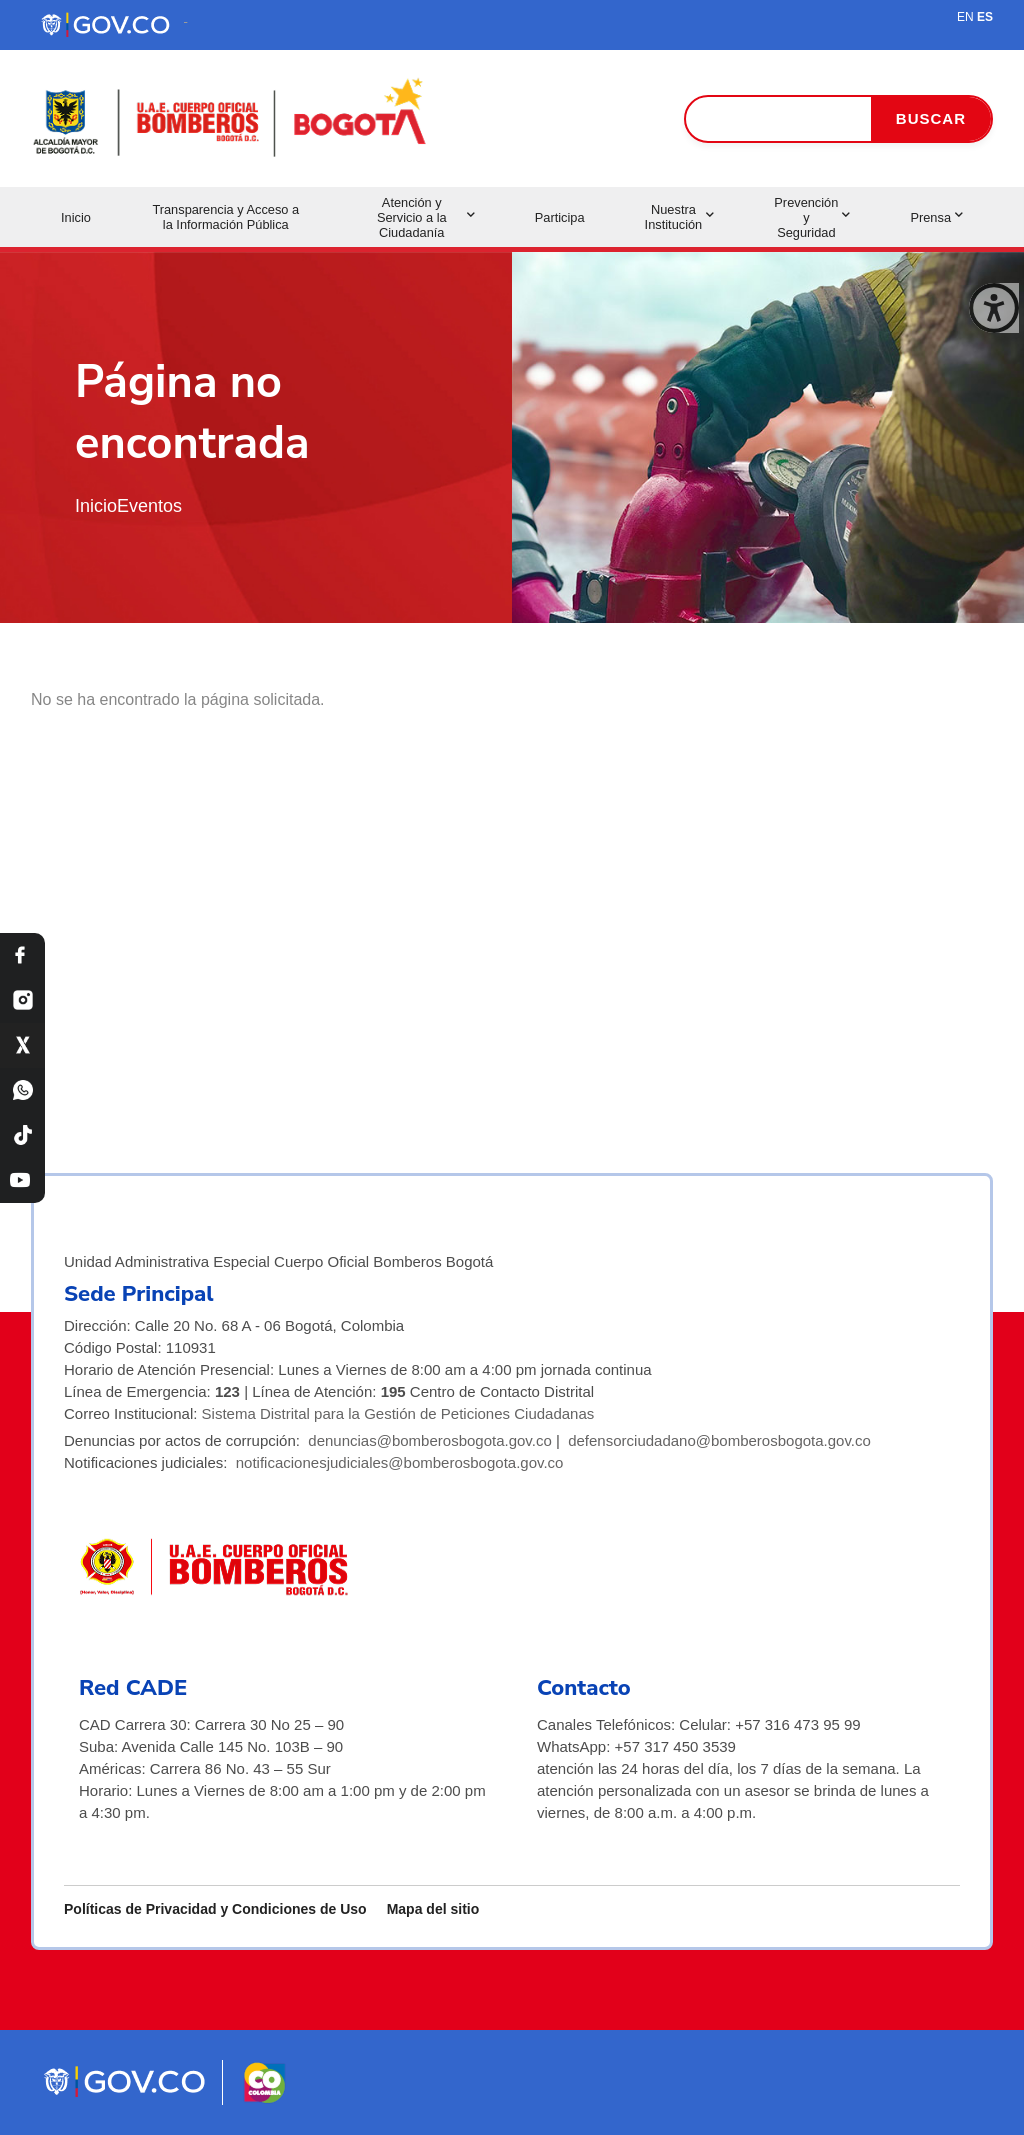  What do you see at coordinates (215, 1909) in the screenshot?
I see `Políticas de Privacidad y Condiciones de Uso` at bounding box center [215, 1909].